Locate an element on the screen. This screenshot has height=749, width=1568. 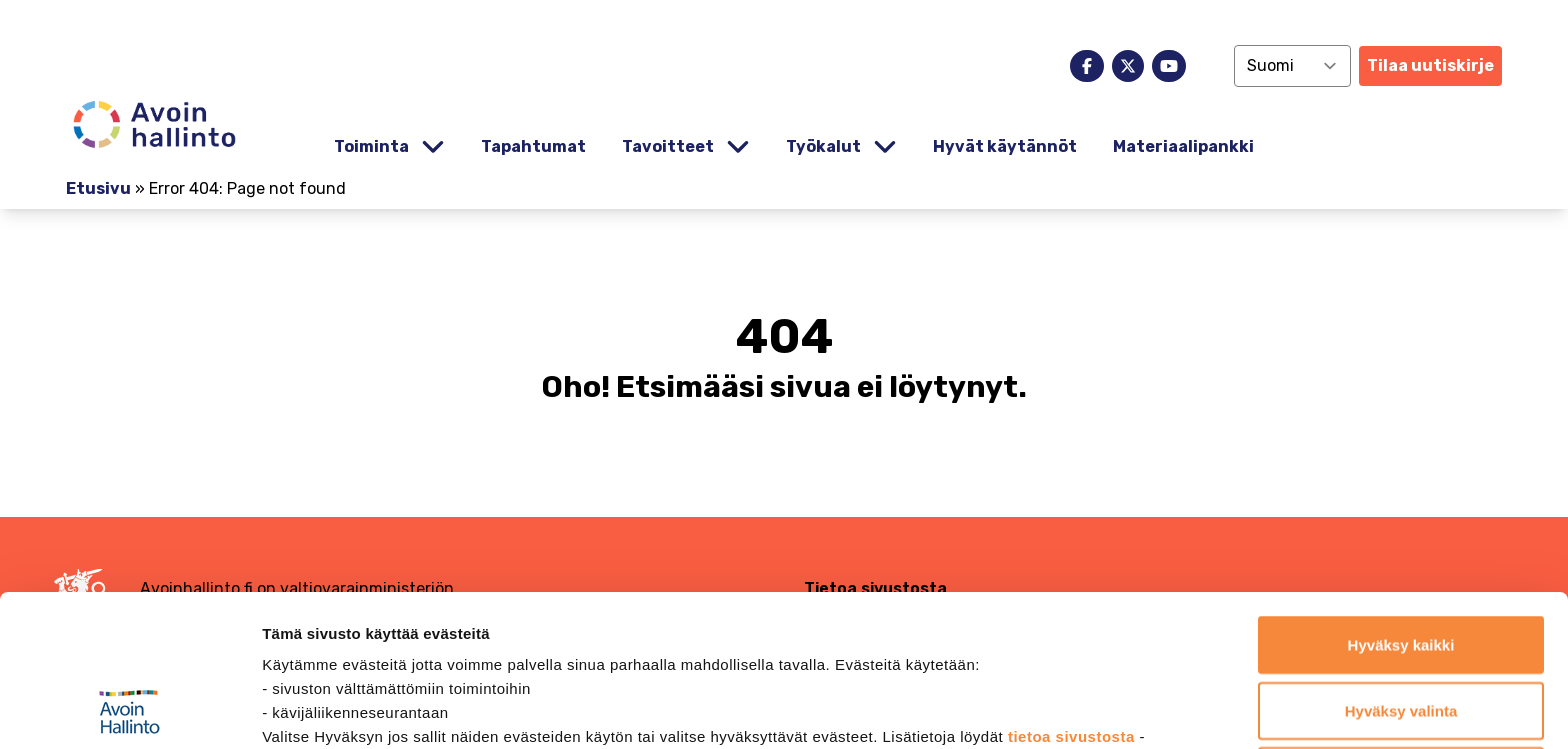
Tapahtumat is located at coordinates (533, 146).